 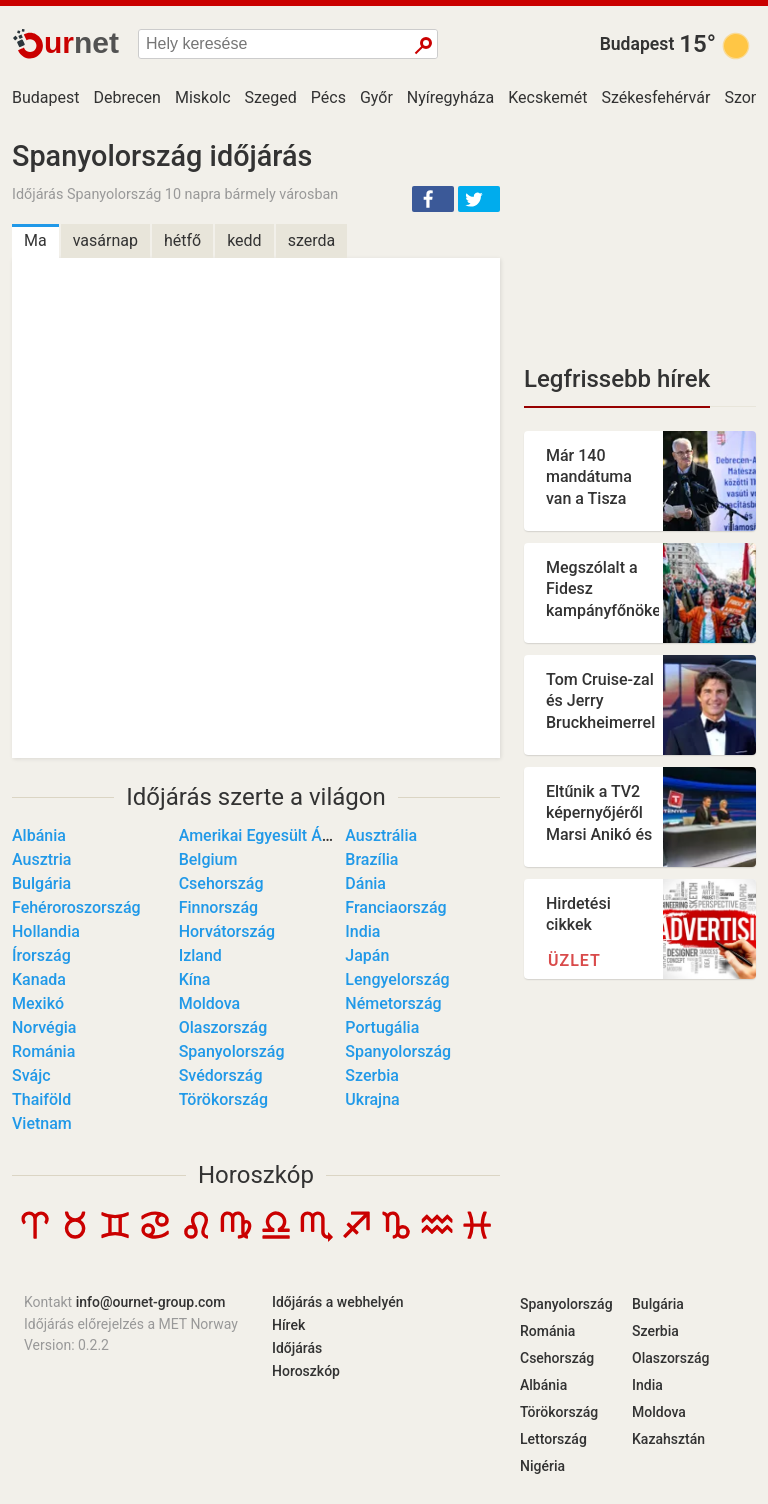 I want to click on Törökország, so click(x=223, y=1099).